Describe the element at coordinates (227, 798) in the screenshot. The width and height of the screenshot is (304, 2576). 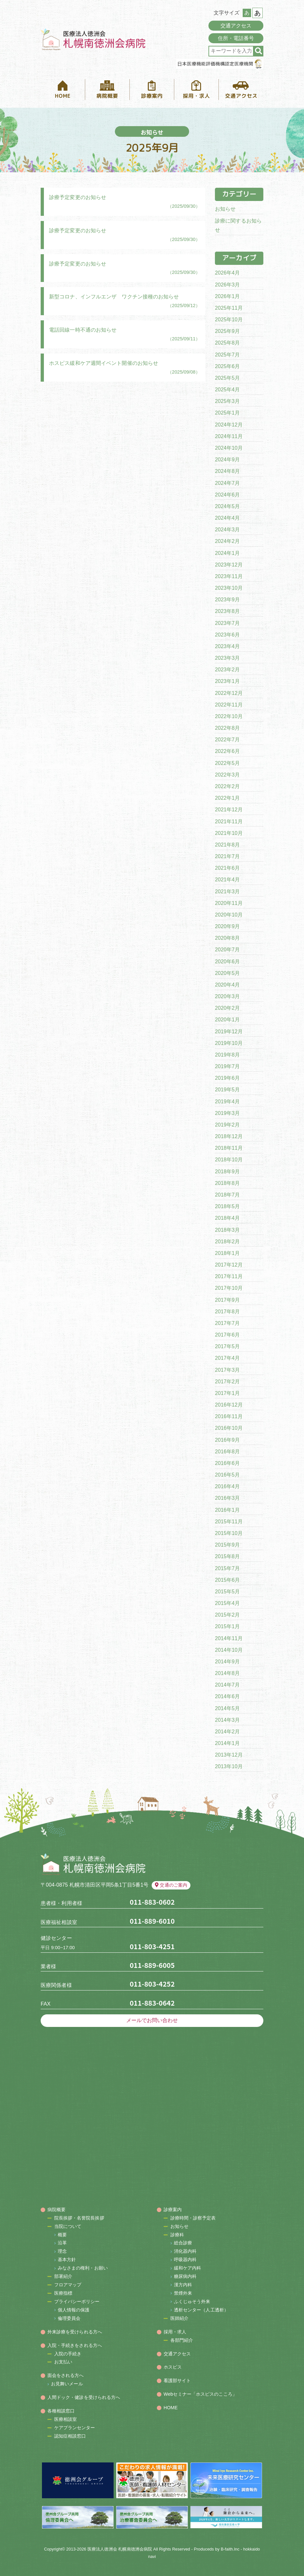
I see `2022年1月` at that location.